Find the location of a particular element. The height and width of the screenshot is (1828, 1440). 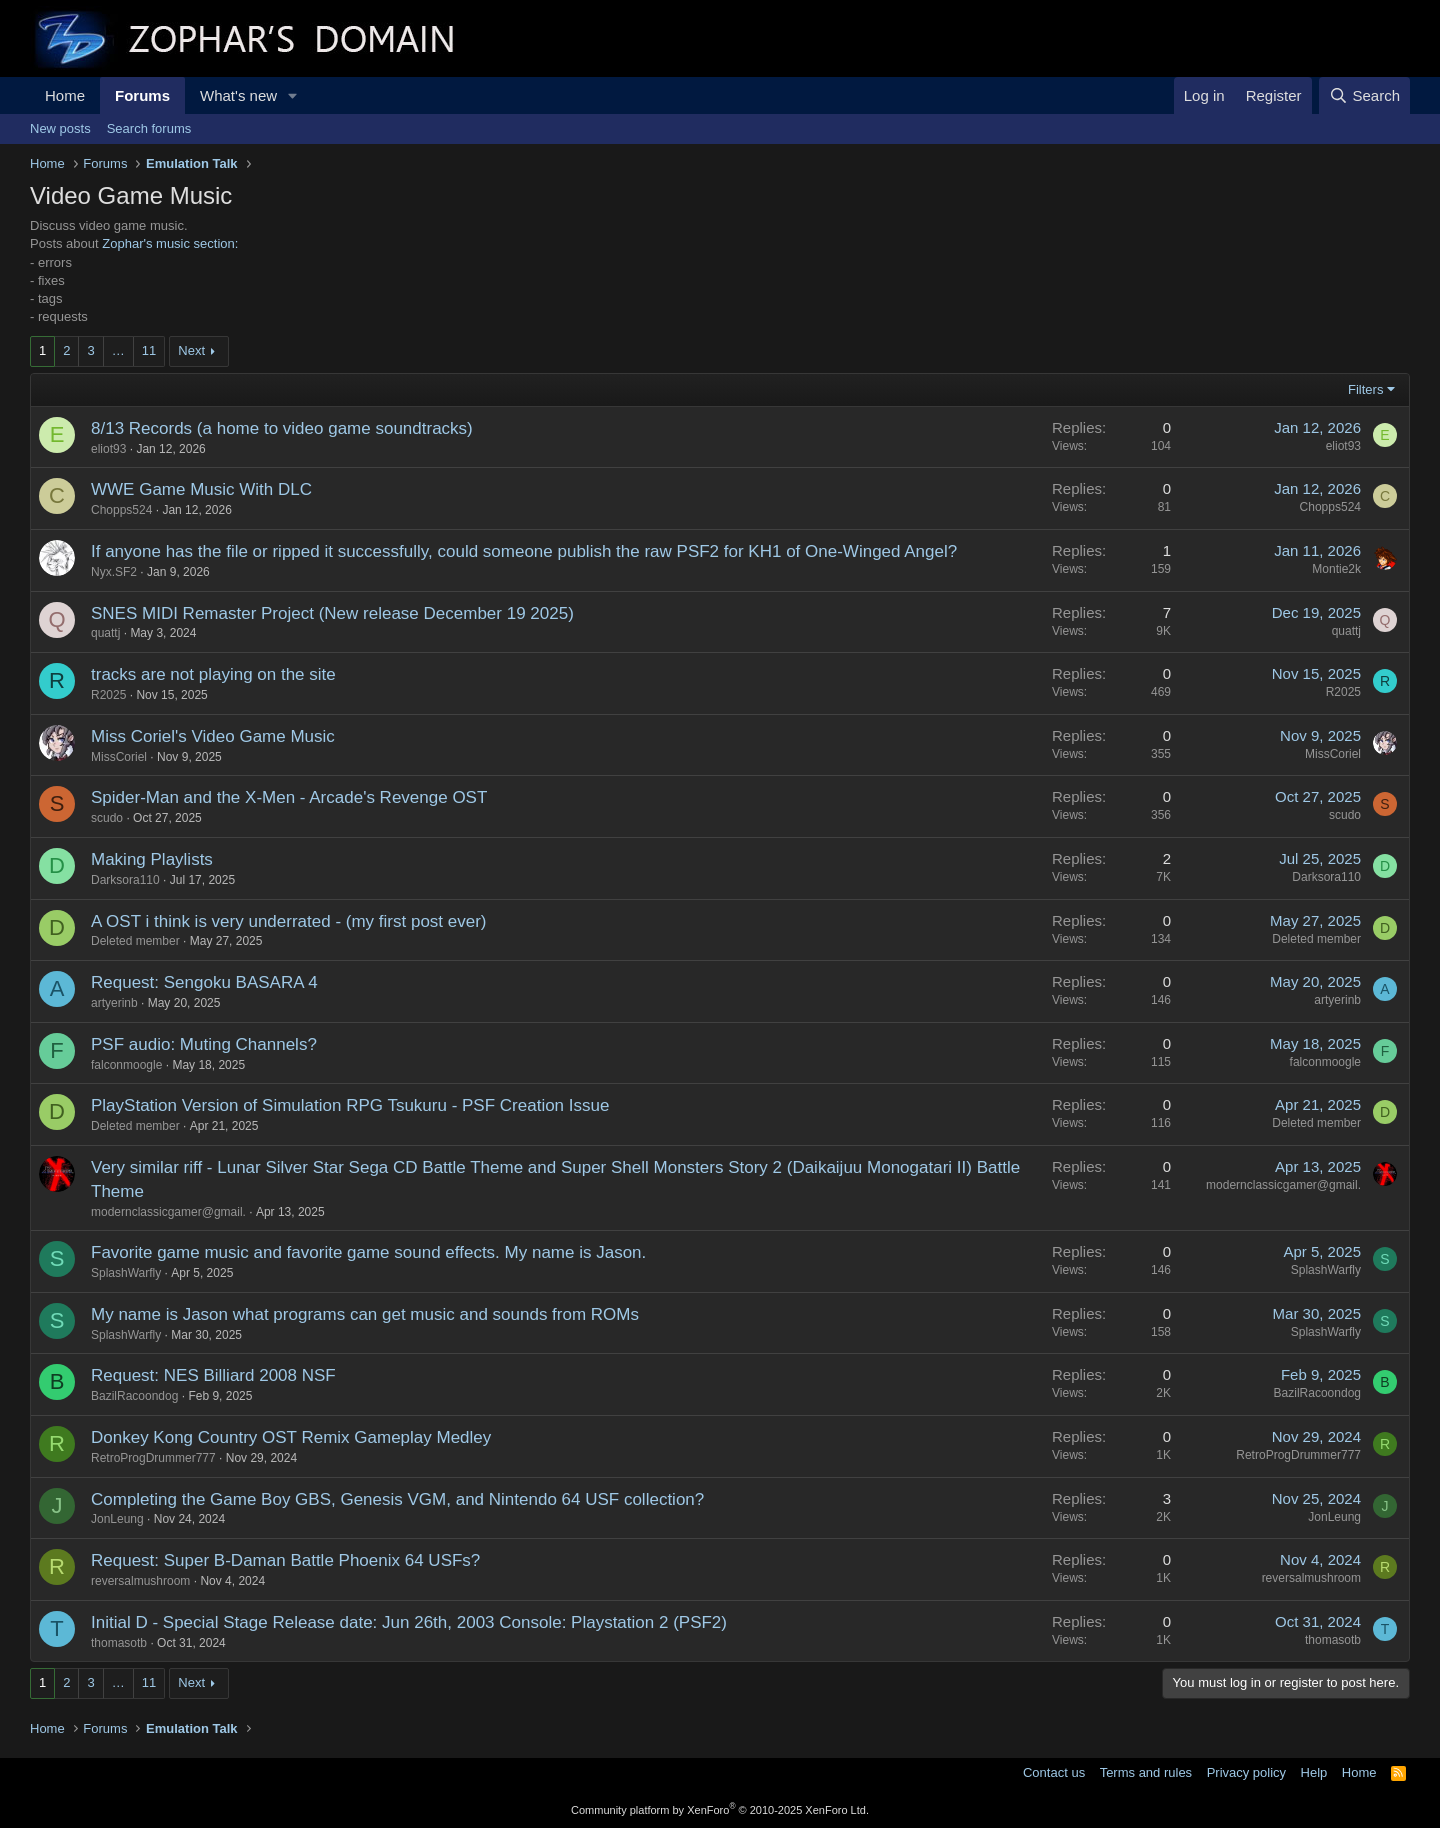

What's new is located at coordinates (238, 95).